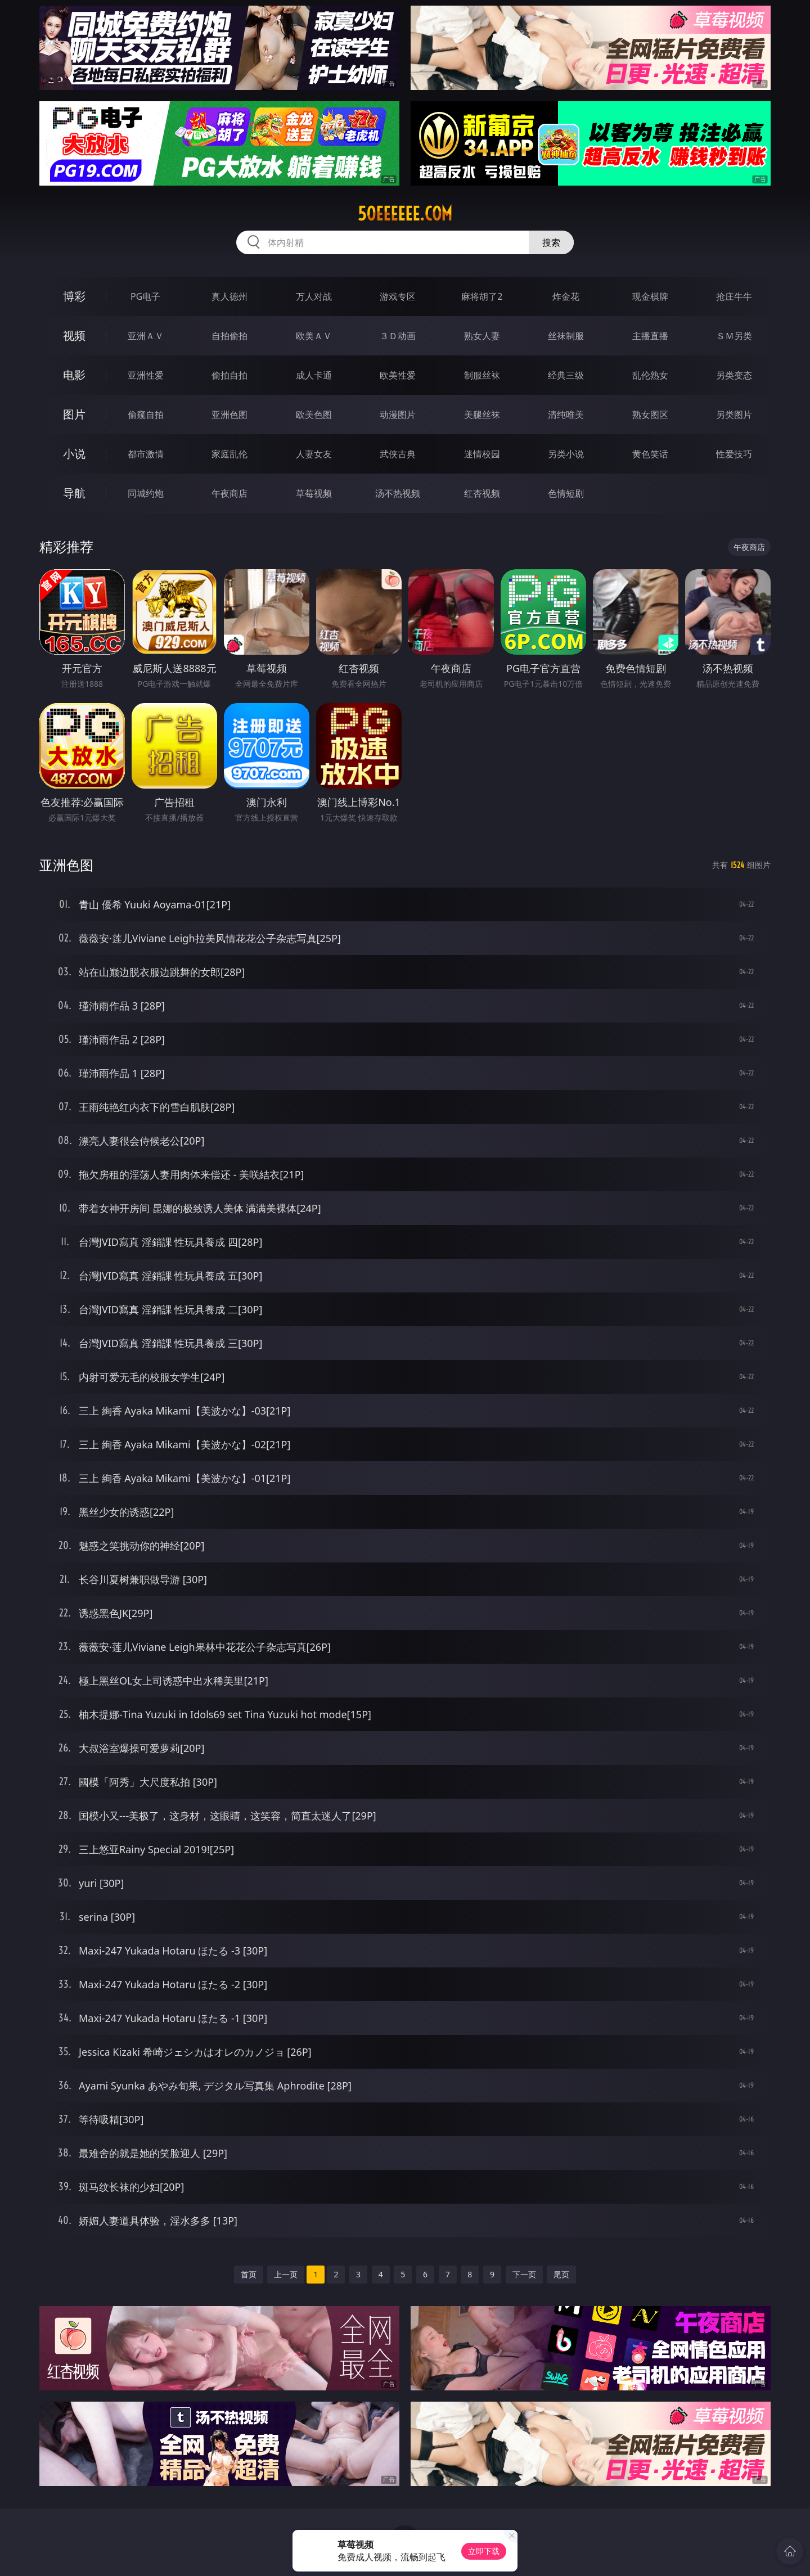 This screenshot has width=810, height=2576. I want to click on 乱伦熟女, so click(650, 375).